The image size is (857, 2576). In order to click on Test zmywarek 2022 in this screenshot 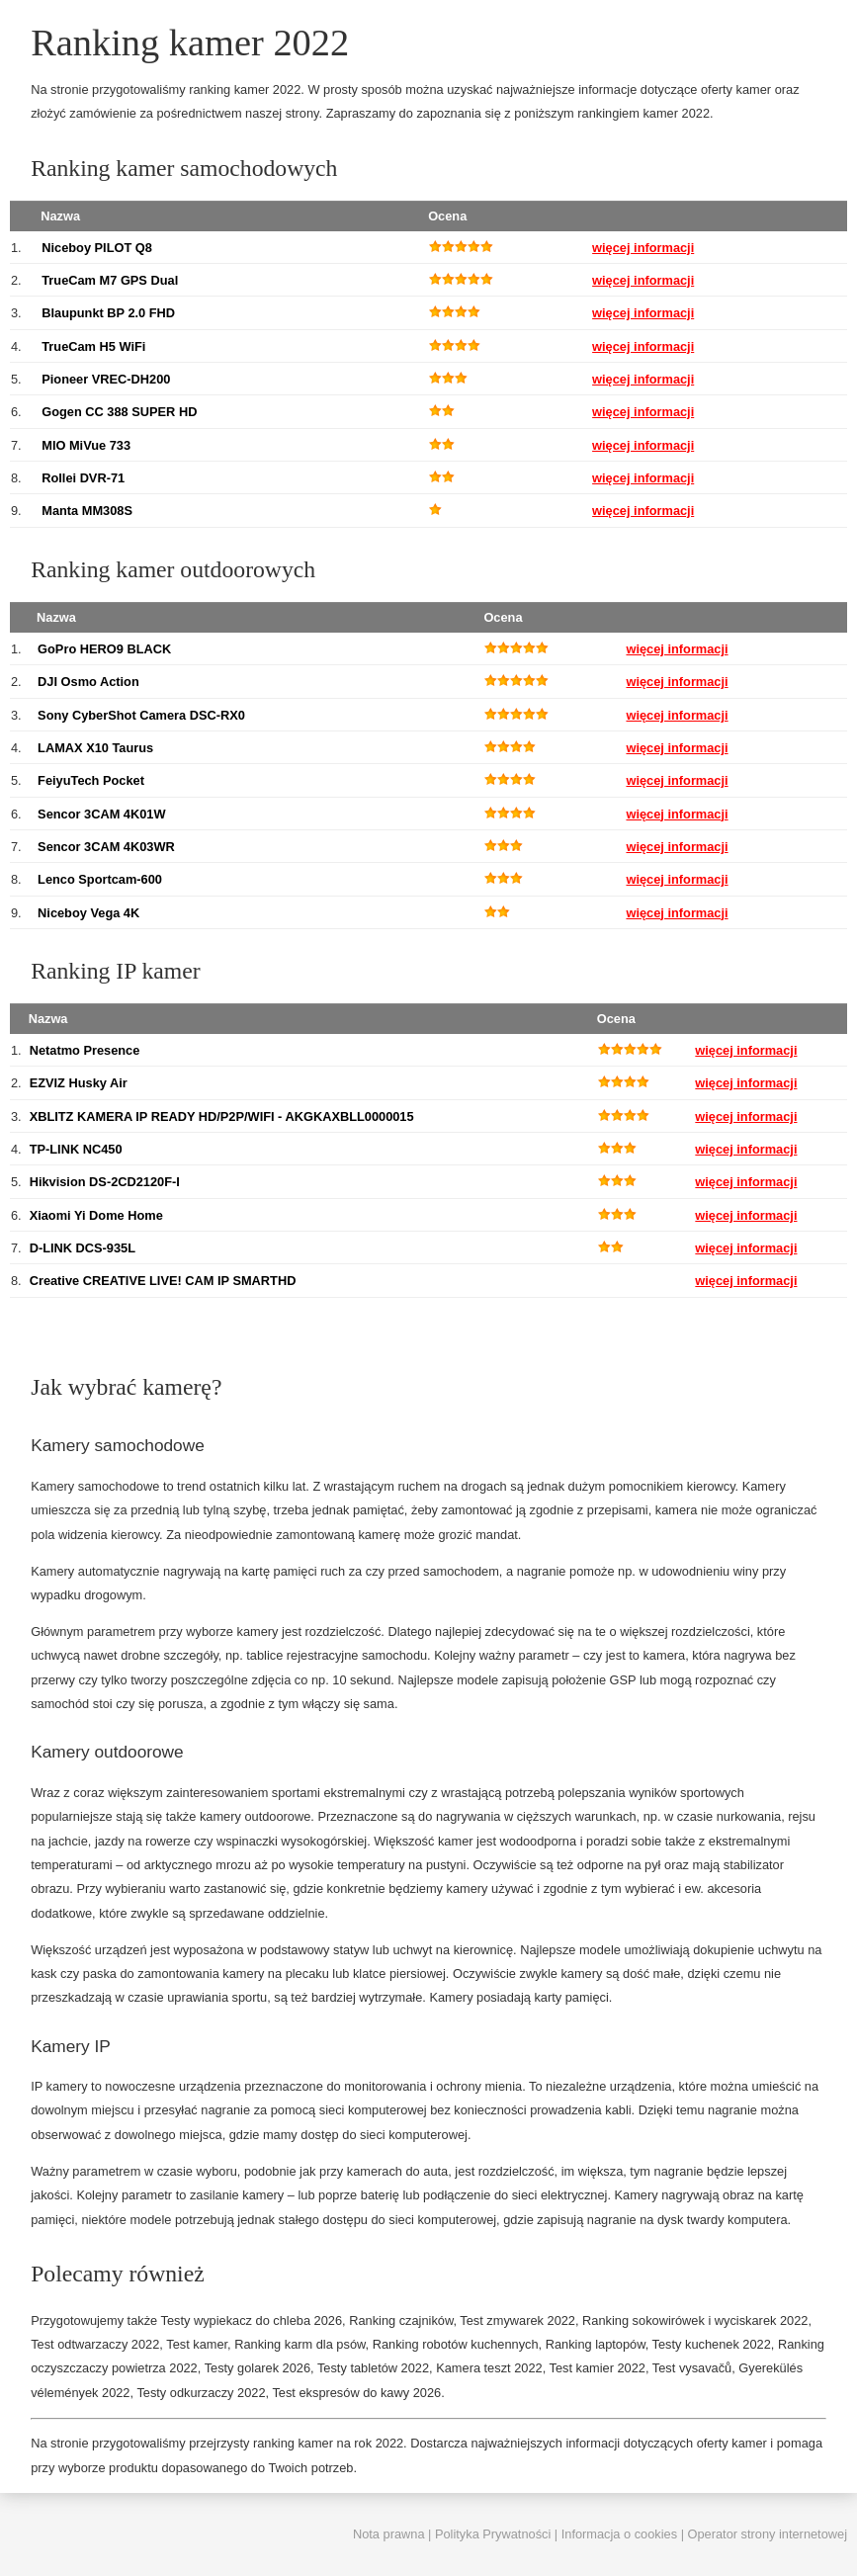, I will do `click(517, 2320)`.